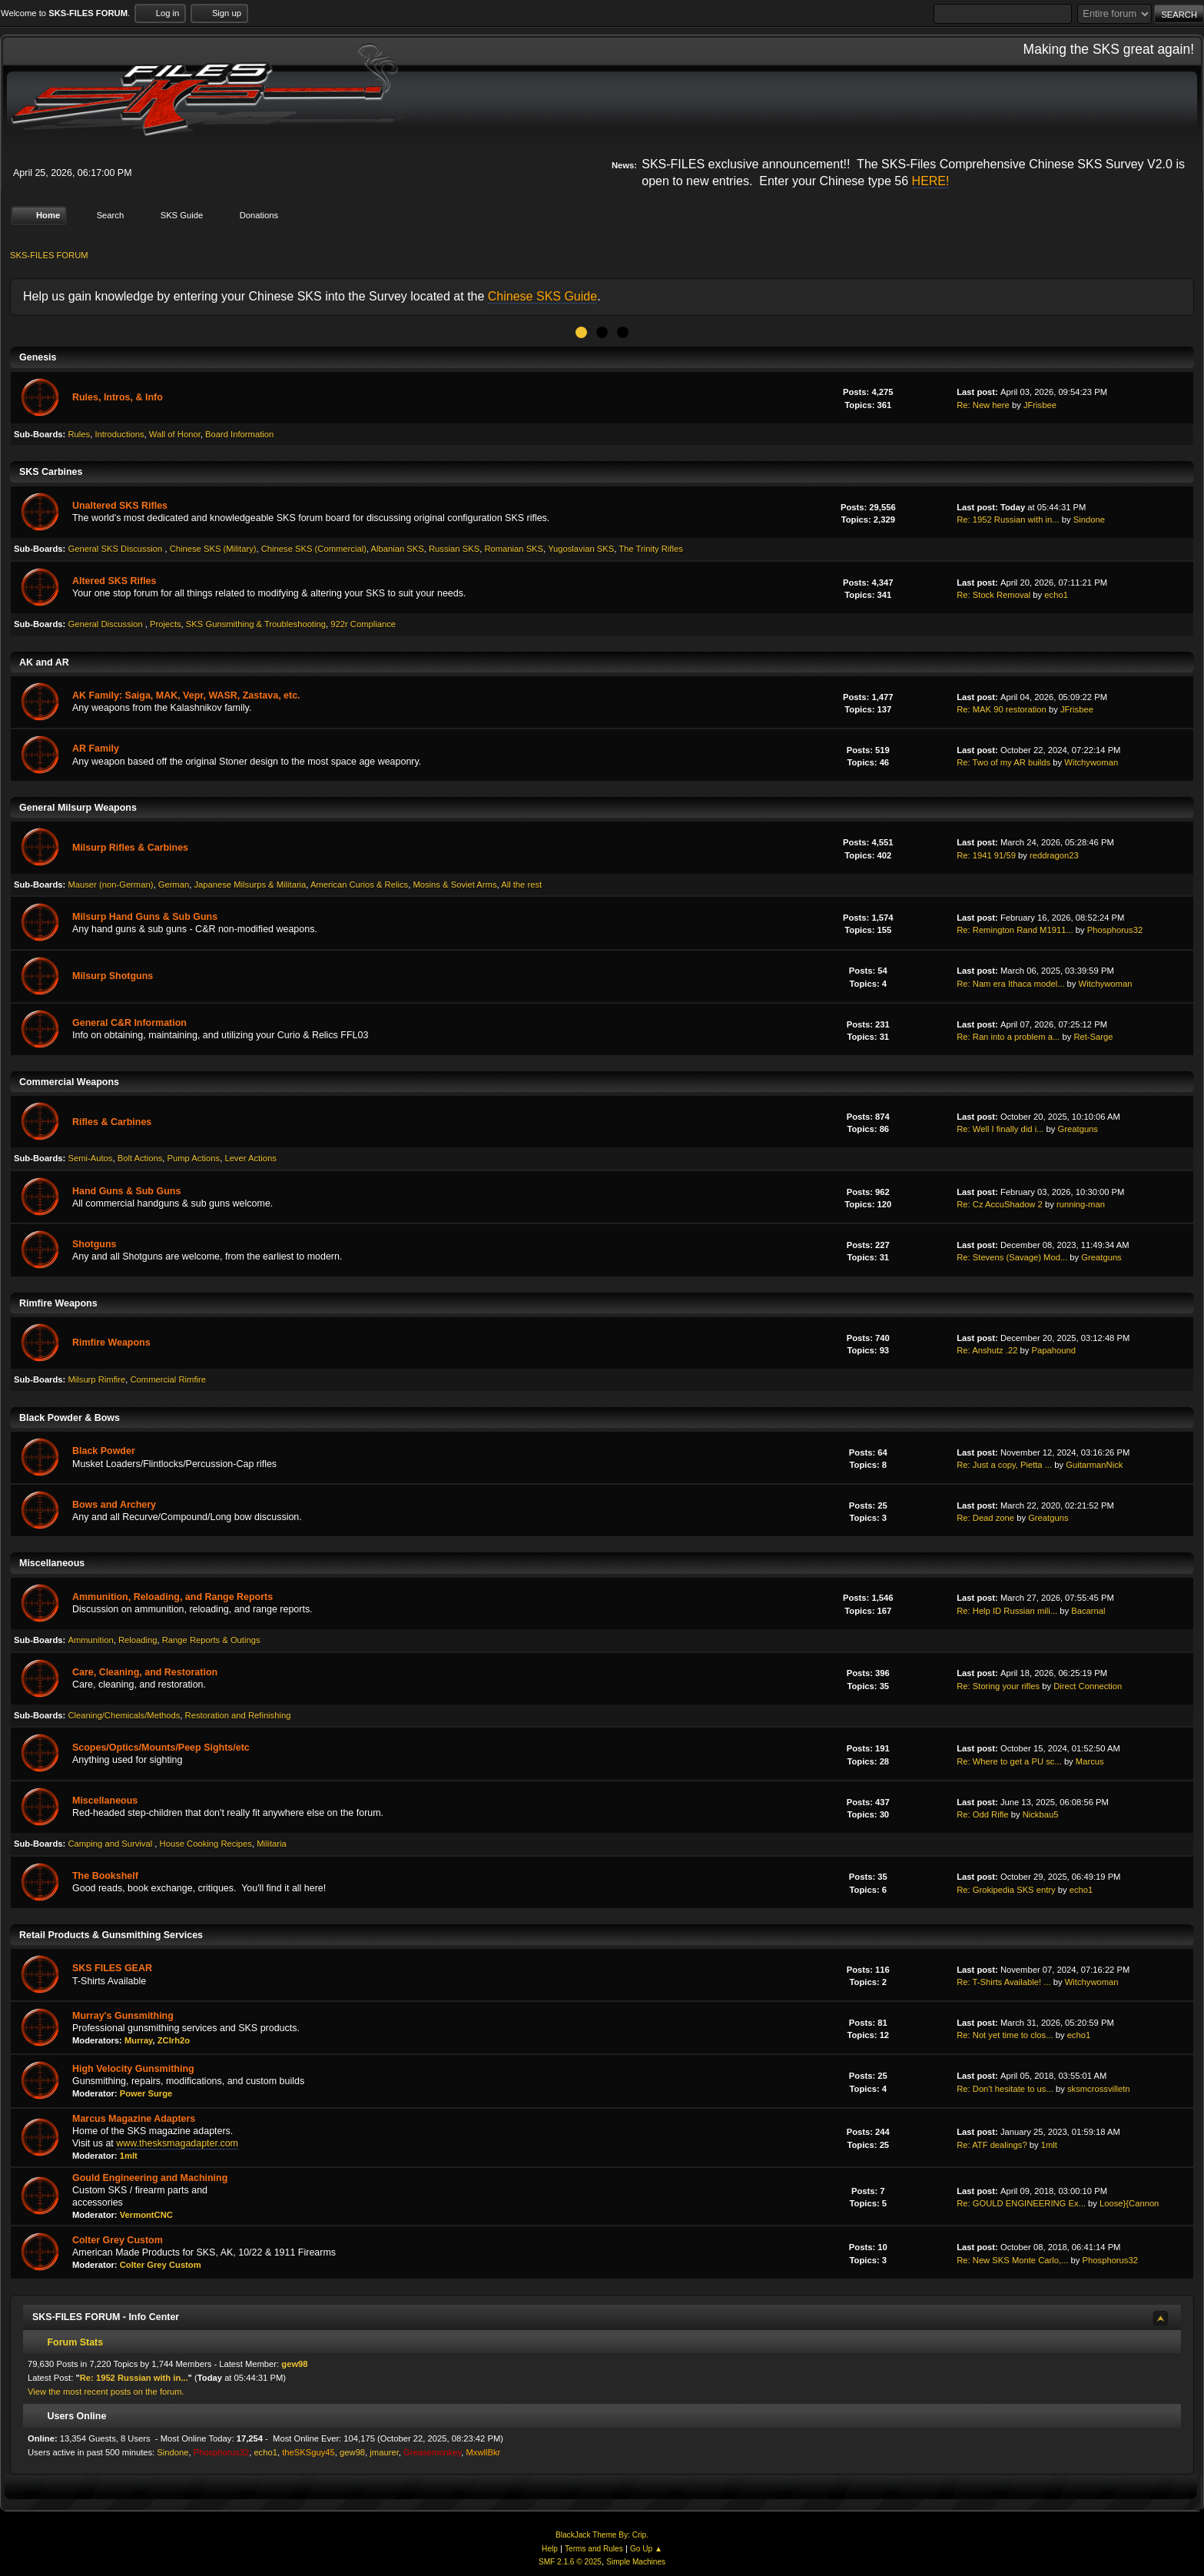  What do you see at coordinates (213, 548) in the screenshot?
I see `Chinese SKS (Military)` at bounding box center [213, 548].